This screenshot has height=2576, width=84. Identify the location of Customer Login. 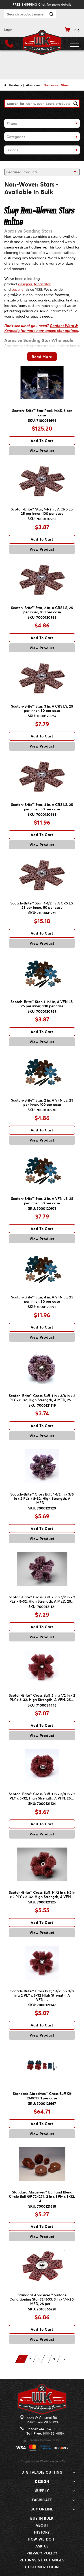
(42, 2567).